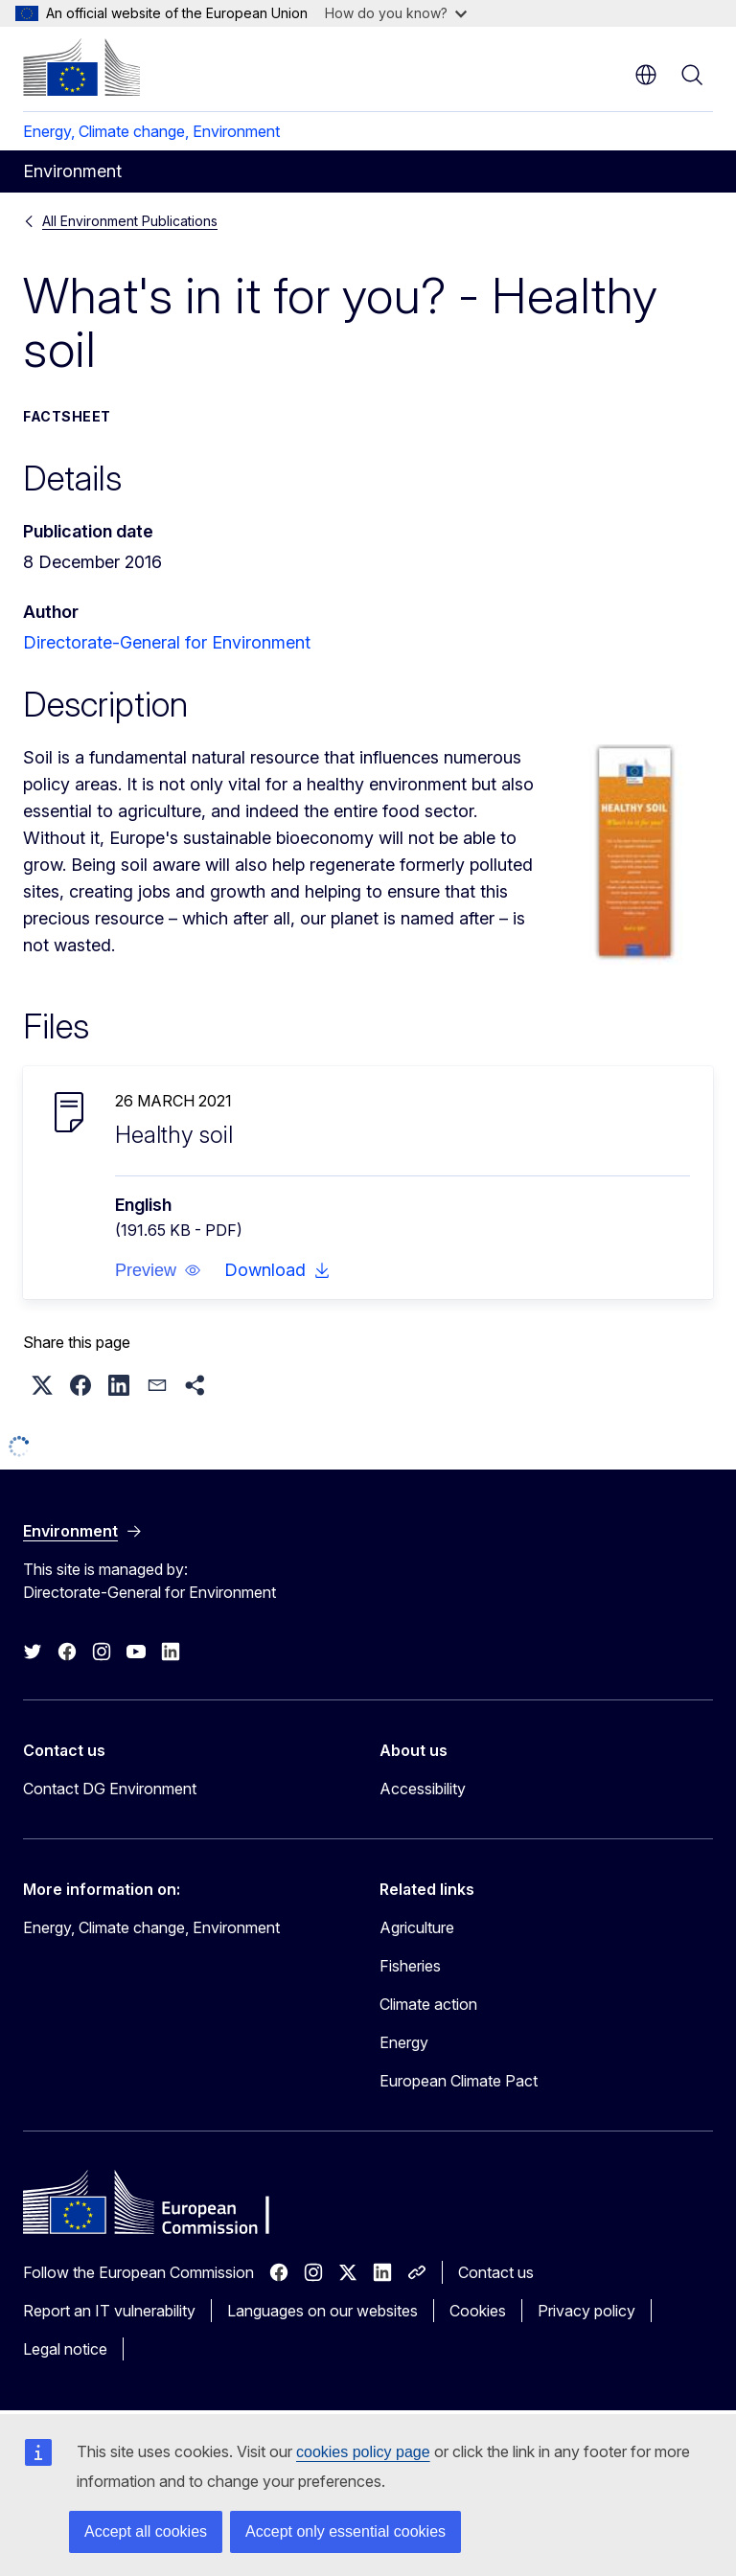  Describe the element at coordinates (477, 2310) in the screenshot. I see `Cookies` at that location.